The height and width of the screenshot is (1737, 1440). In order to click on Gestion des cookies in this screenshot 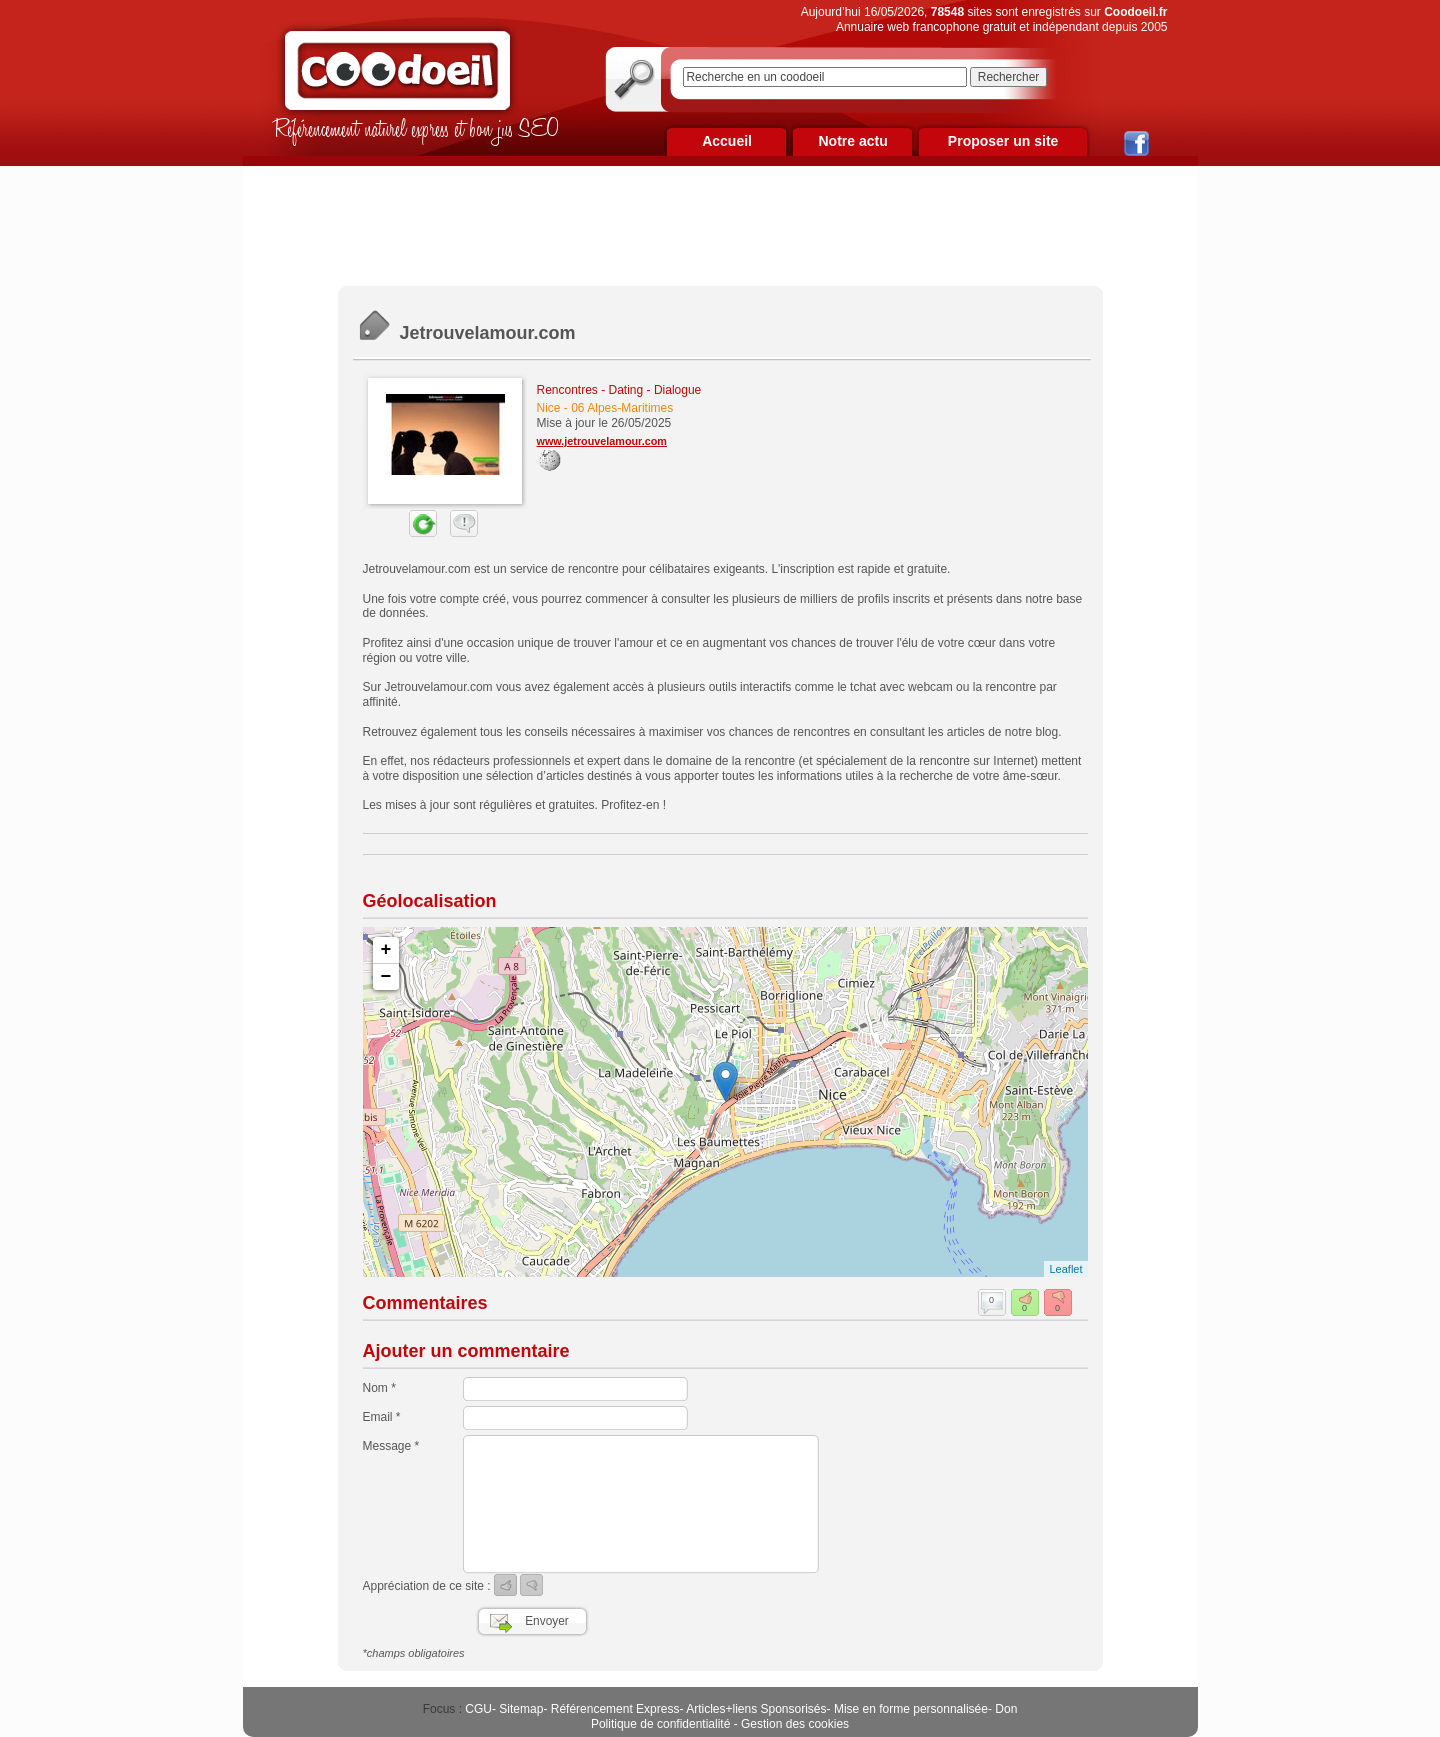, I will do `click(795, 1724)`.